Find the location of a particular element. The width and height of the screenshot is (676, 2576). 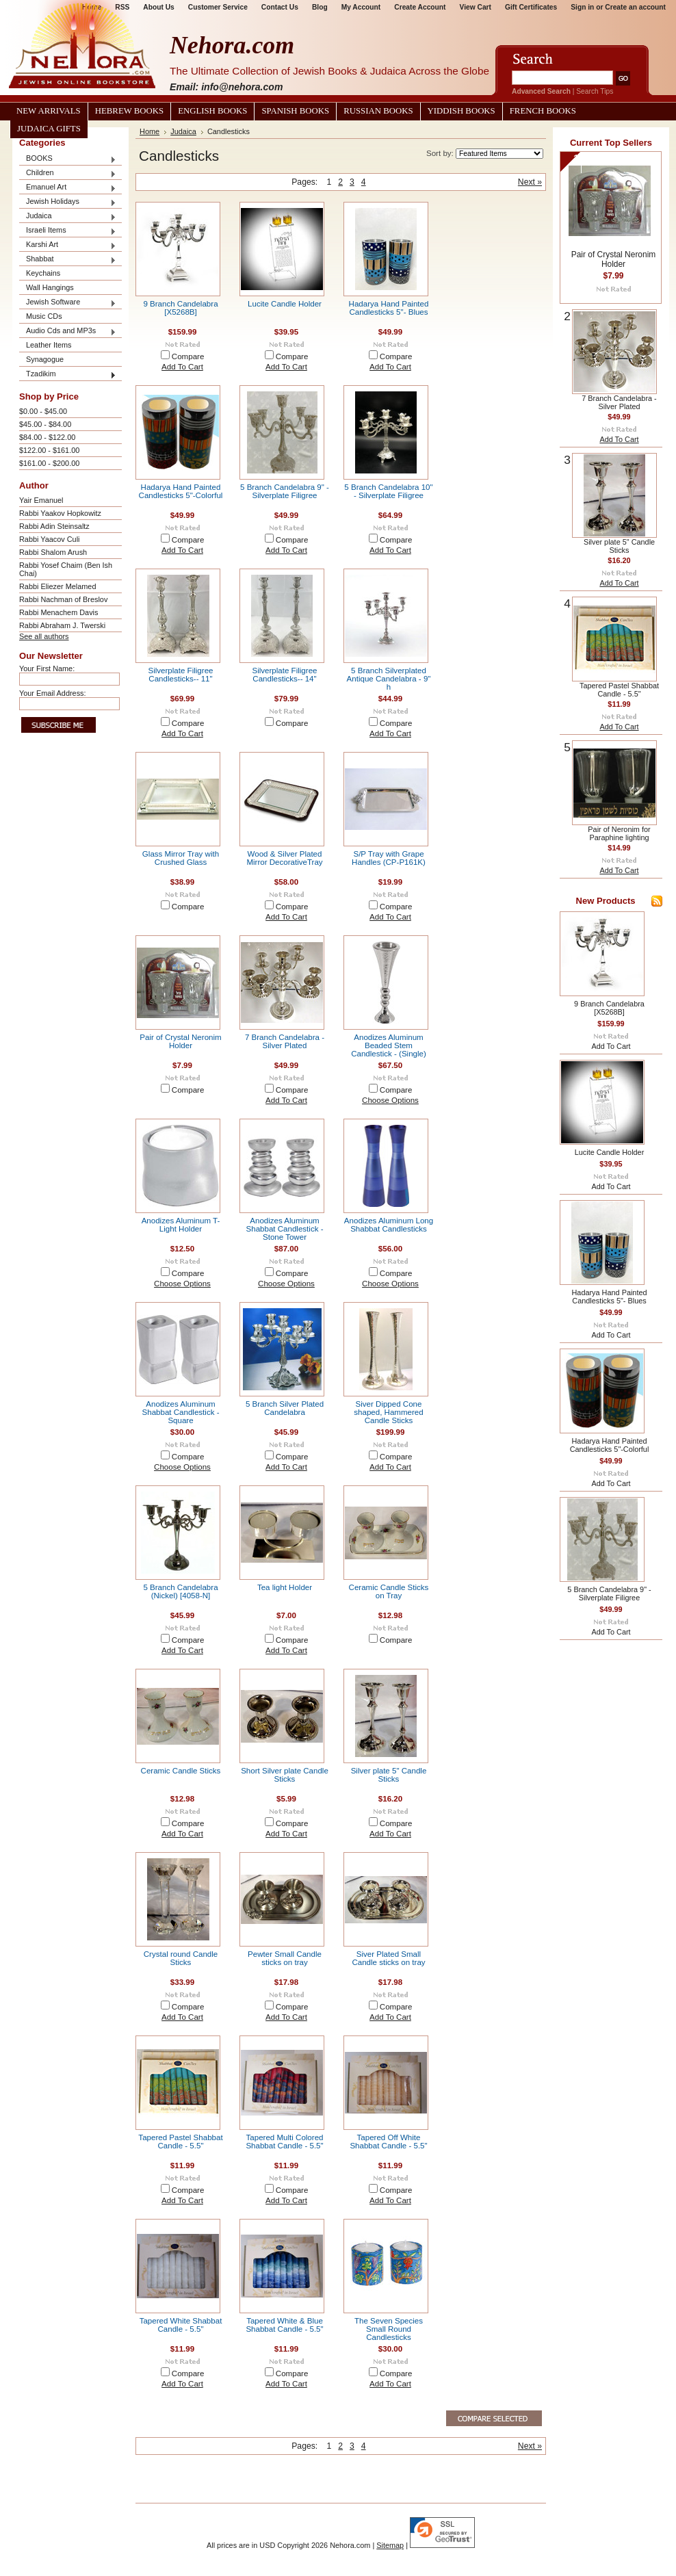

Crystal round Candle Sticks is located at coordinates (181, 1958).